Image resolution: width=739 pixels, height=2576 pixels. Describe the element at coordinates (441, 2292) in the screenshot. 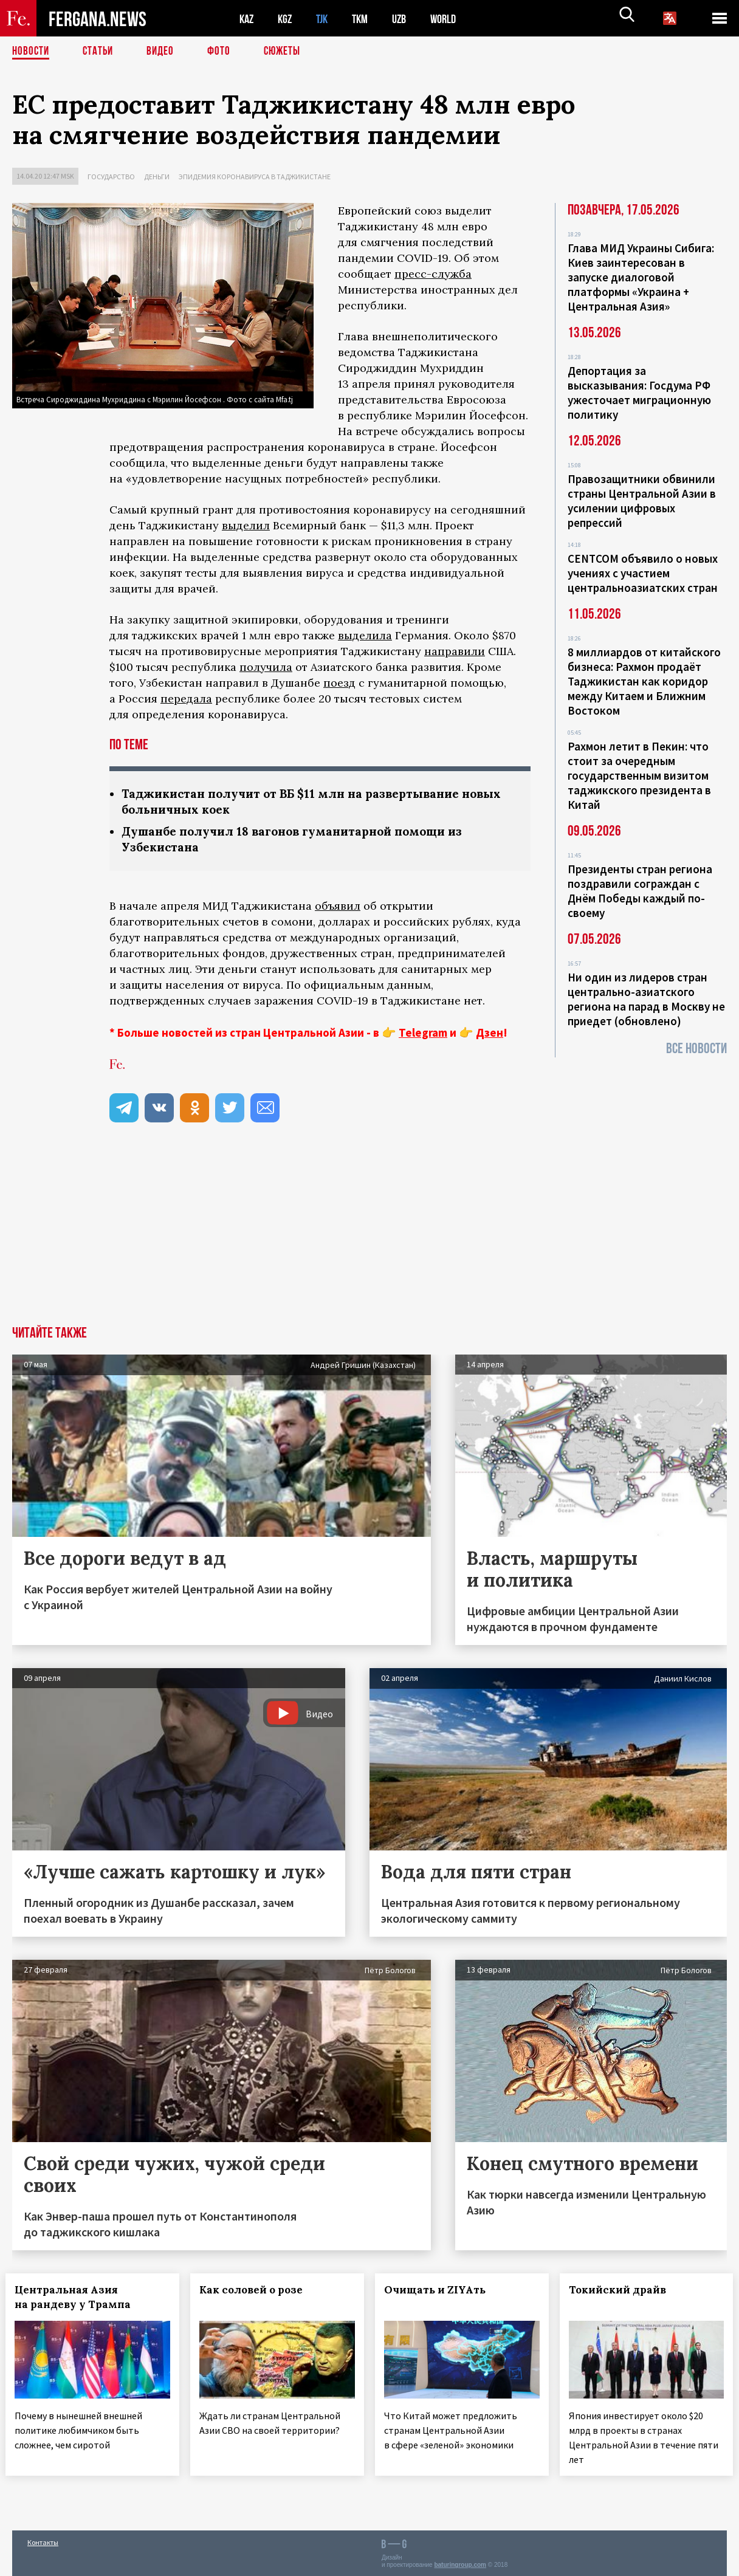

I see `Очищать и ZIYAть` at that location.